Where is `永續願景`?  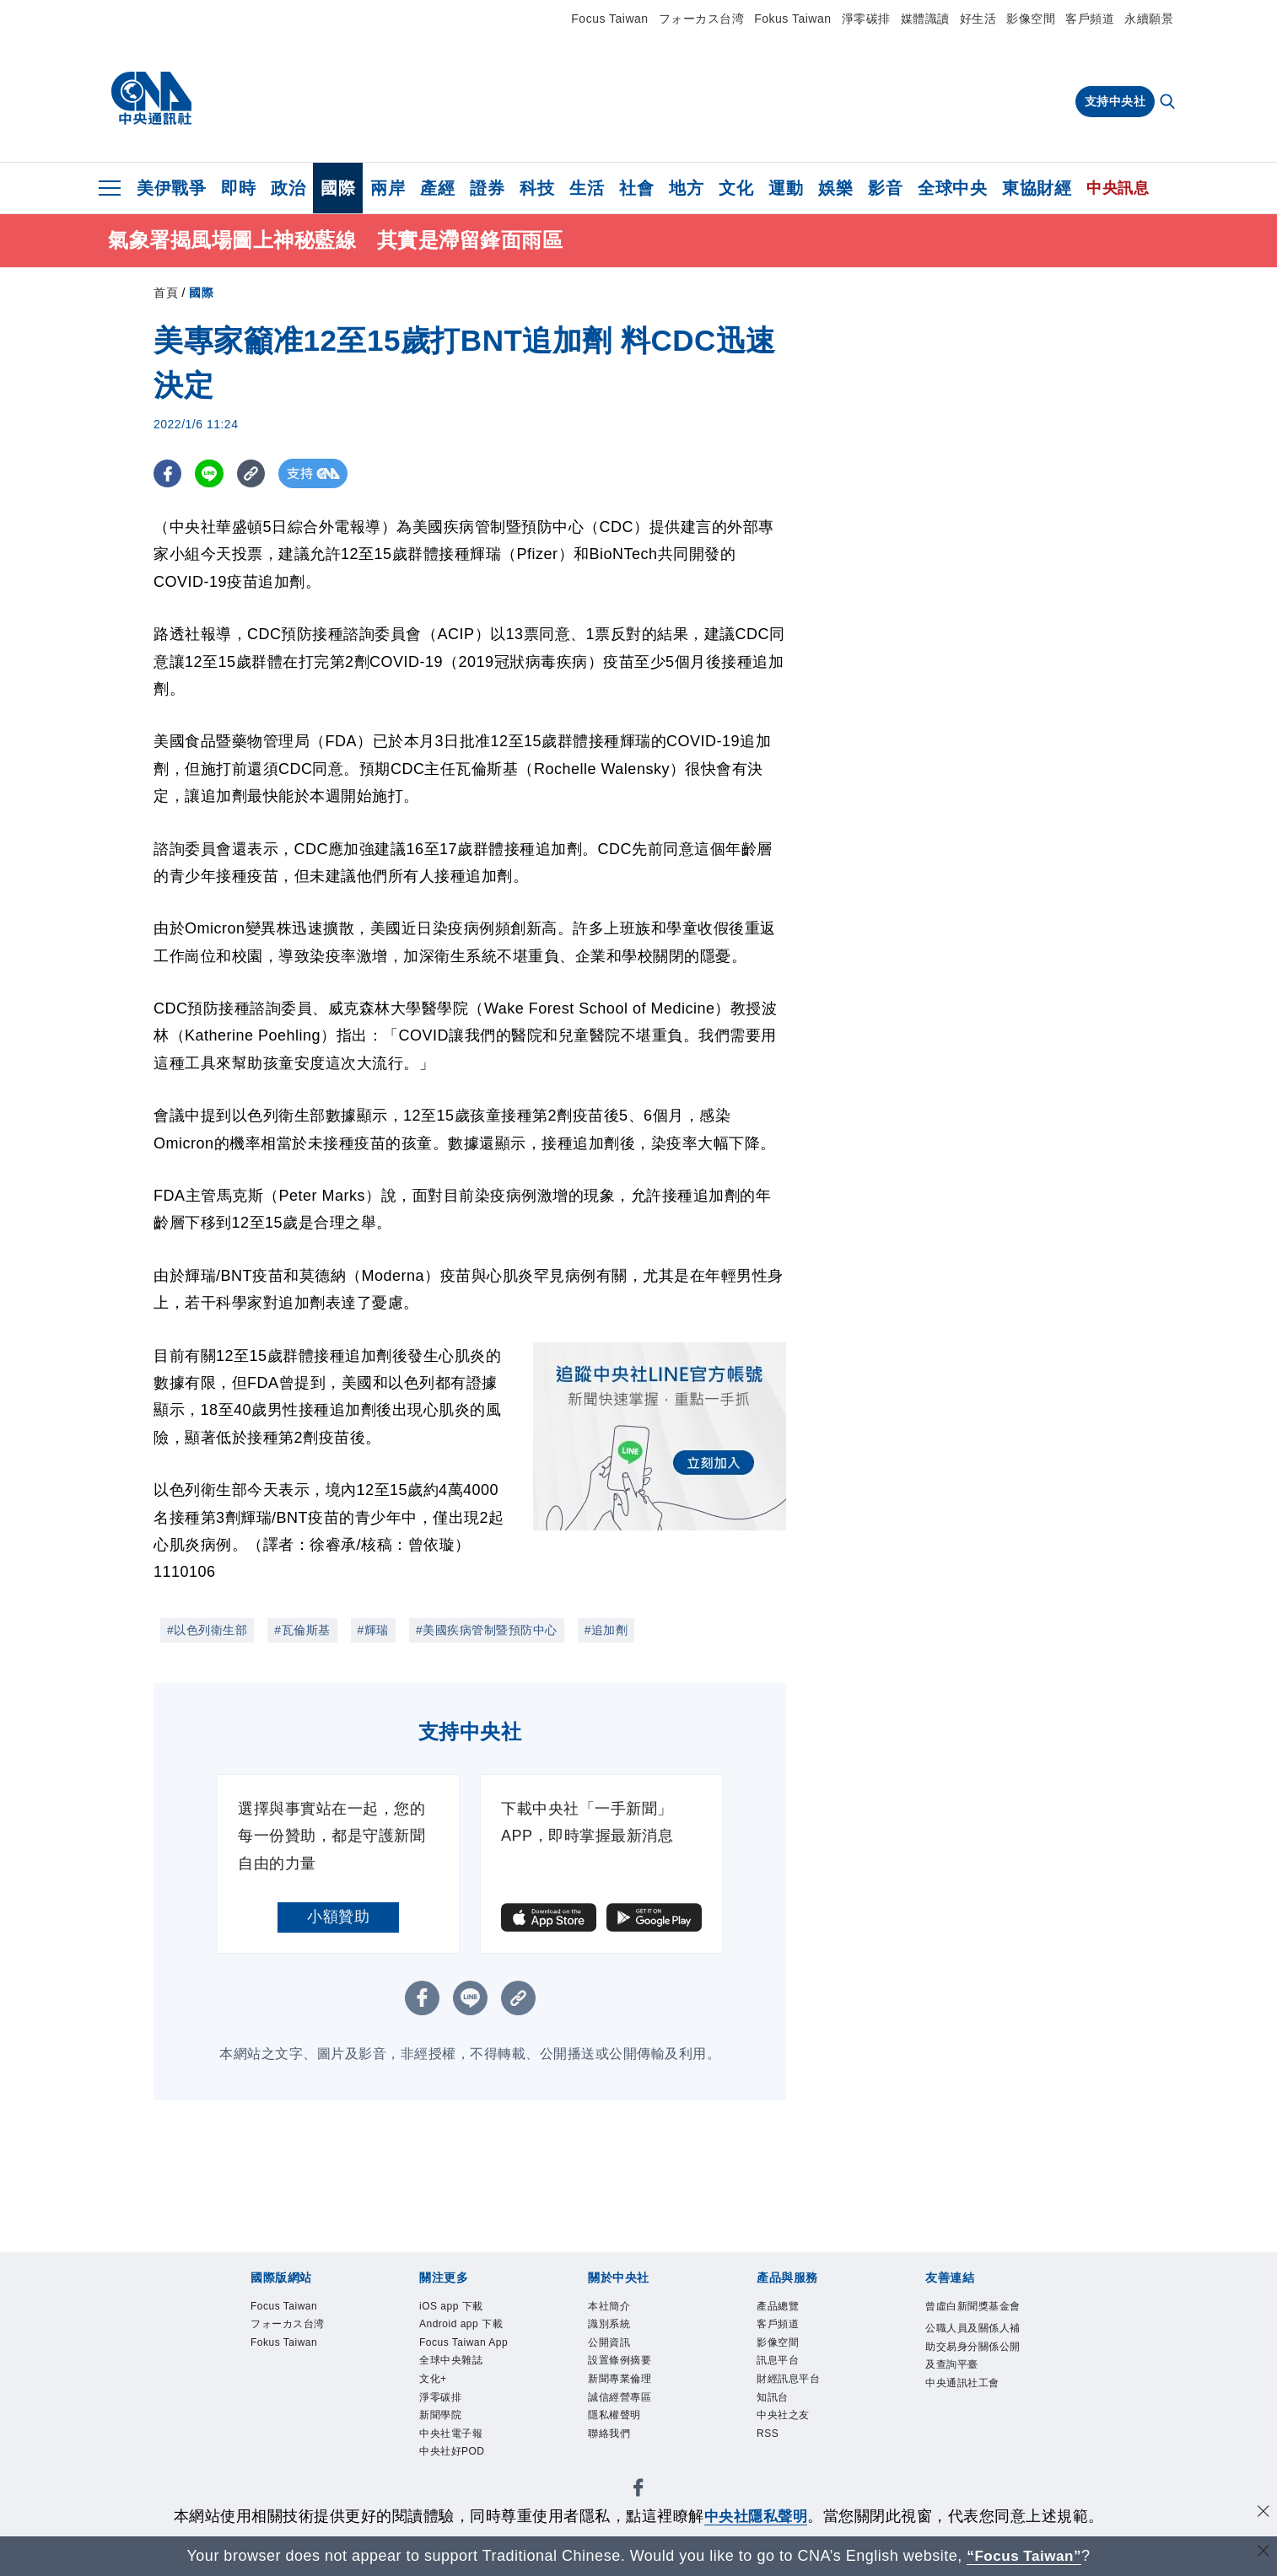 永續願景 is located at coordinates (1148, 18).